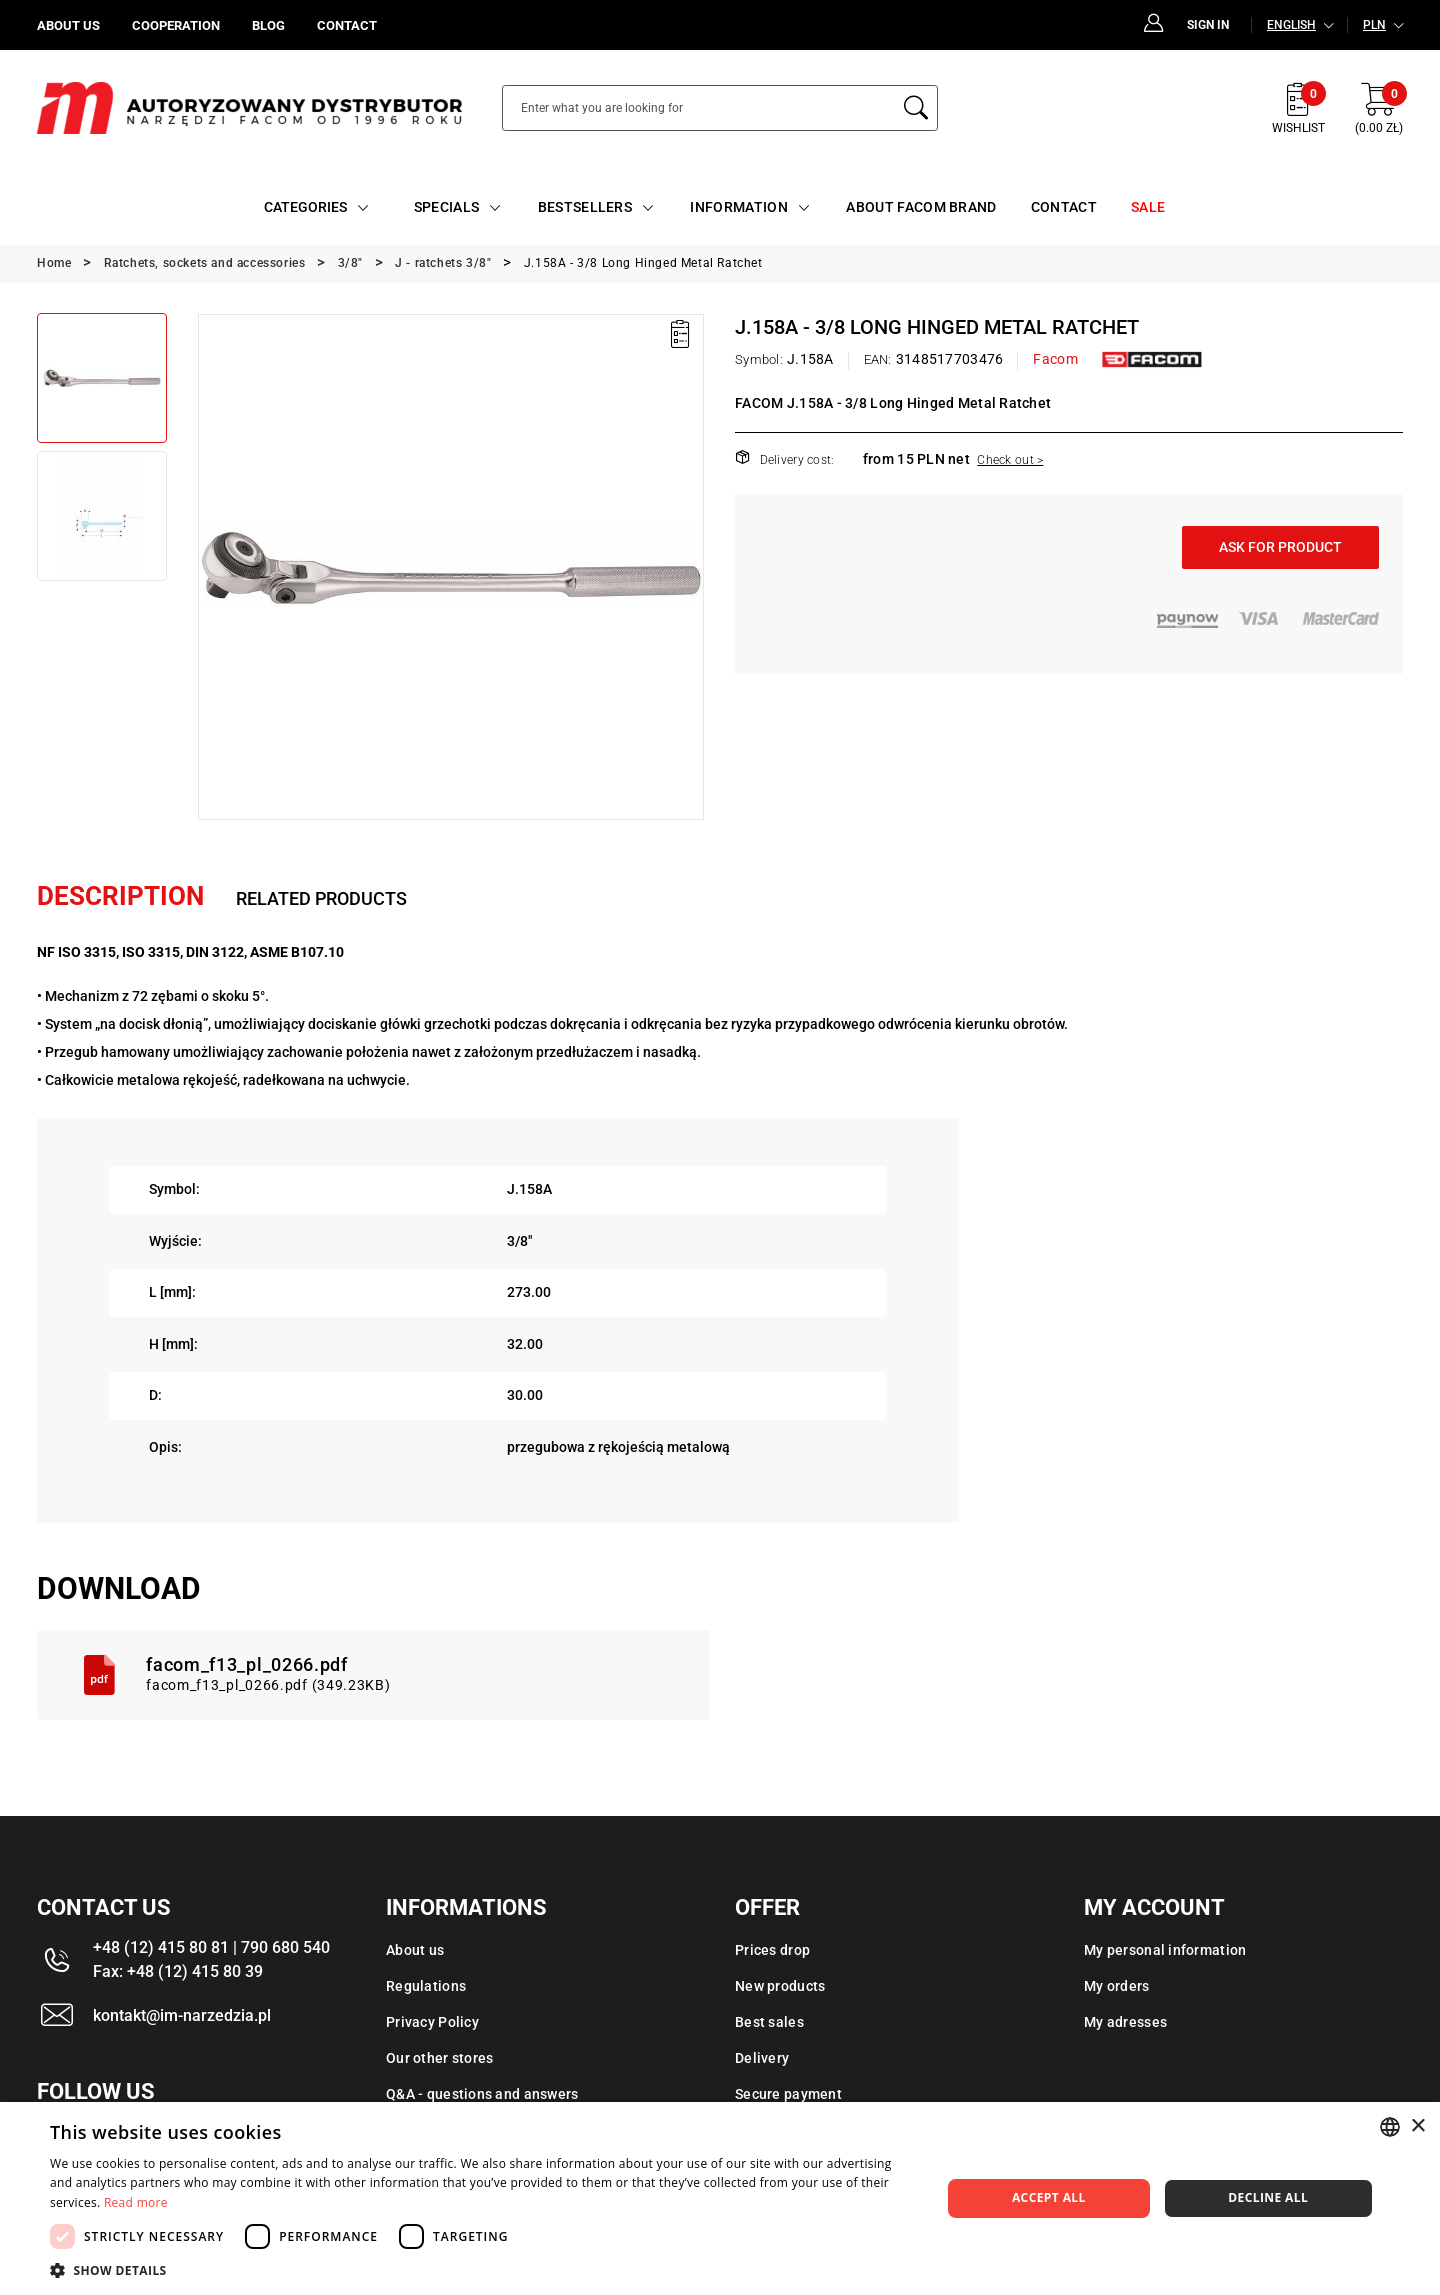 The image size is (1440, 2295). I want to click on kontakt@im-narzedzia.pl, so click(182, 2015).